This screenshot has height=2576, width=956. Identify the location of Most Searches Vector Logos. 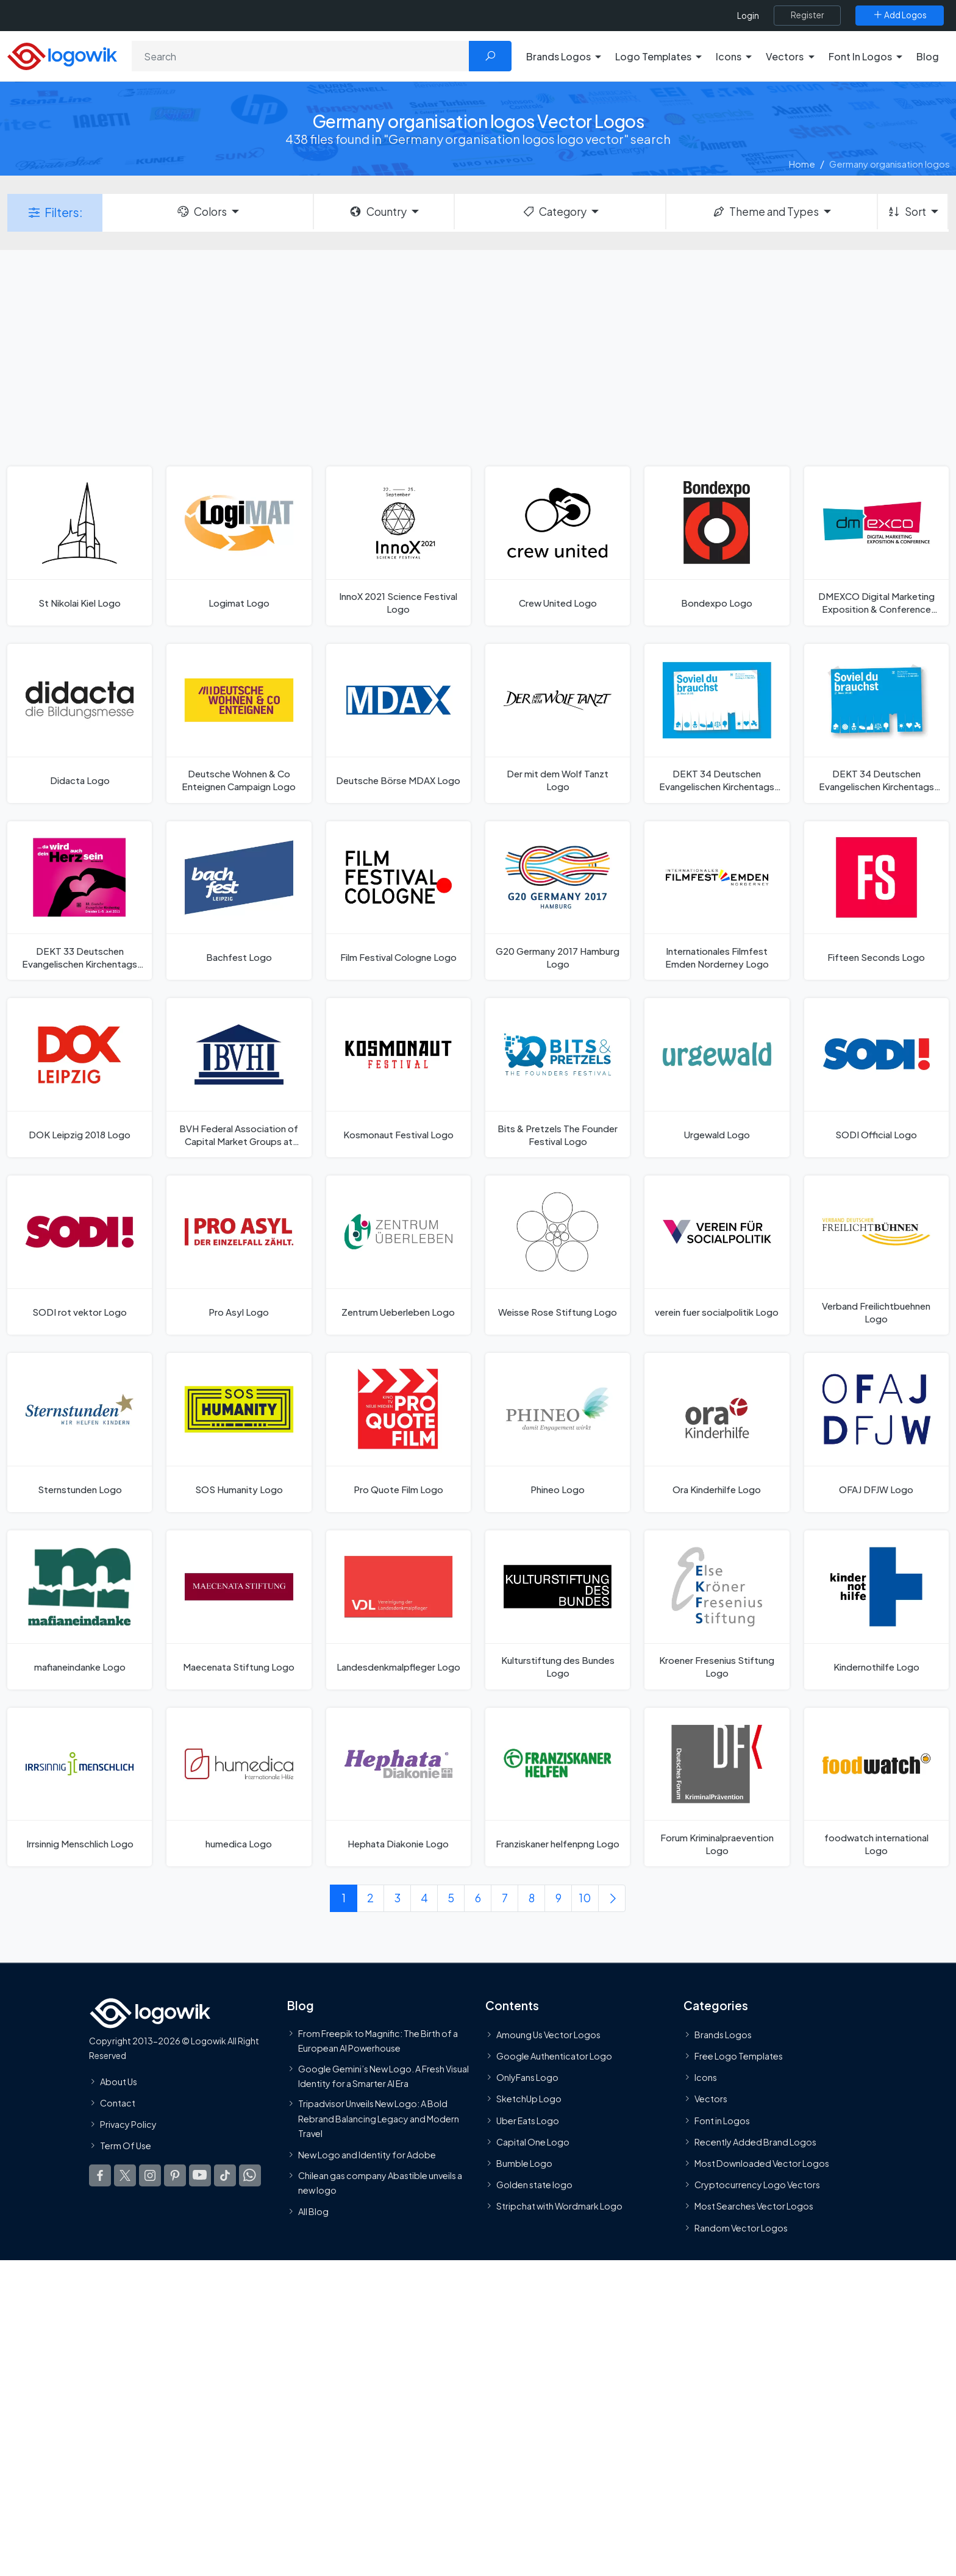
(753, 2206).